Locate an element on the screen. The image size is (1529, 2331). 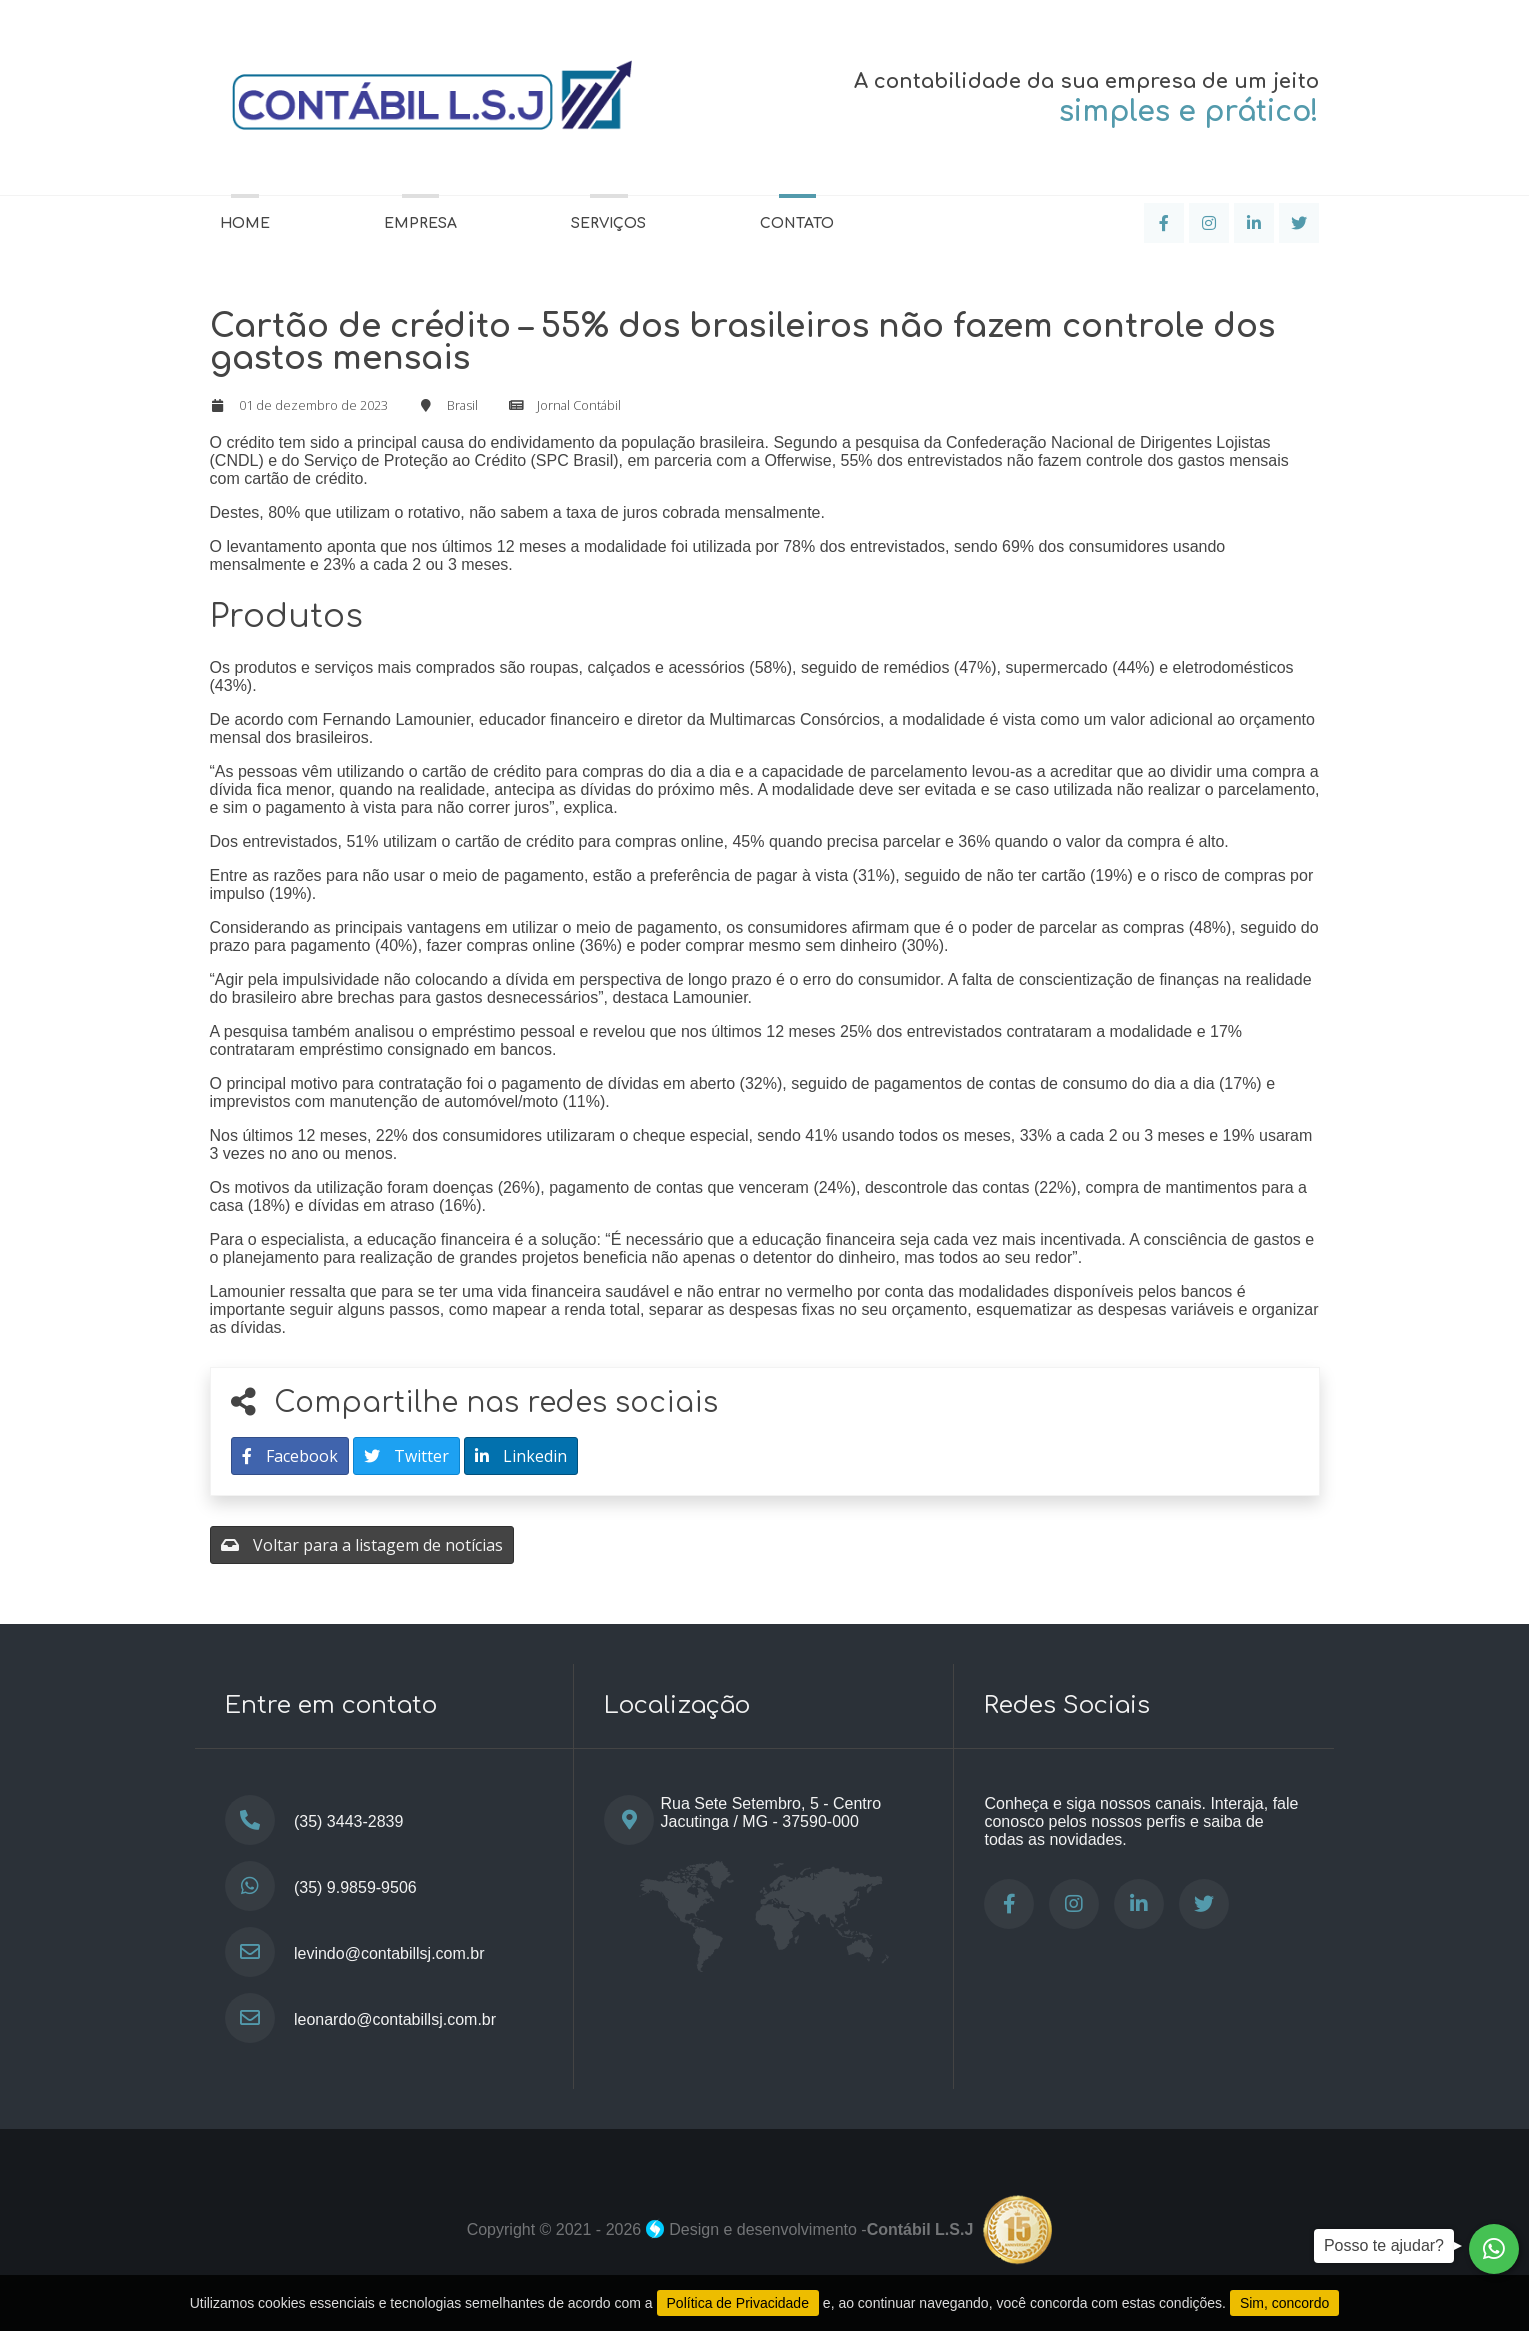
(35) 9.9859-9506 is located at coordinates (355, 1887).